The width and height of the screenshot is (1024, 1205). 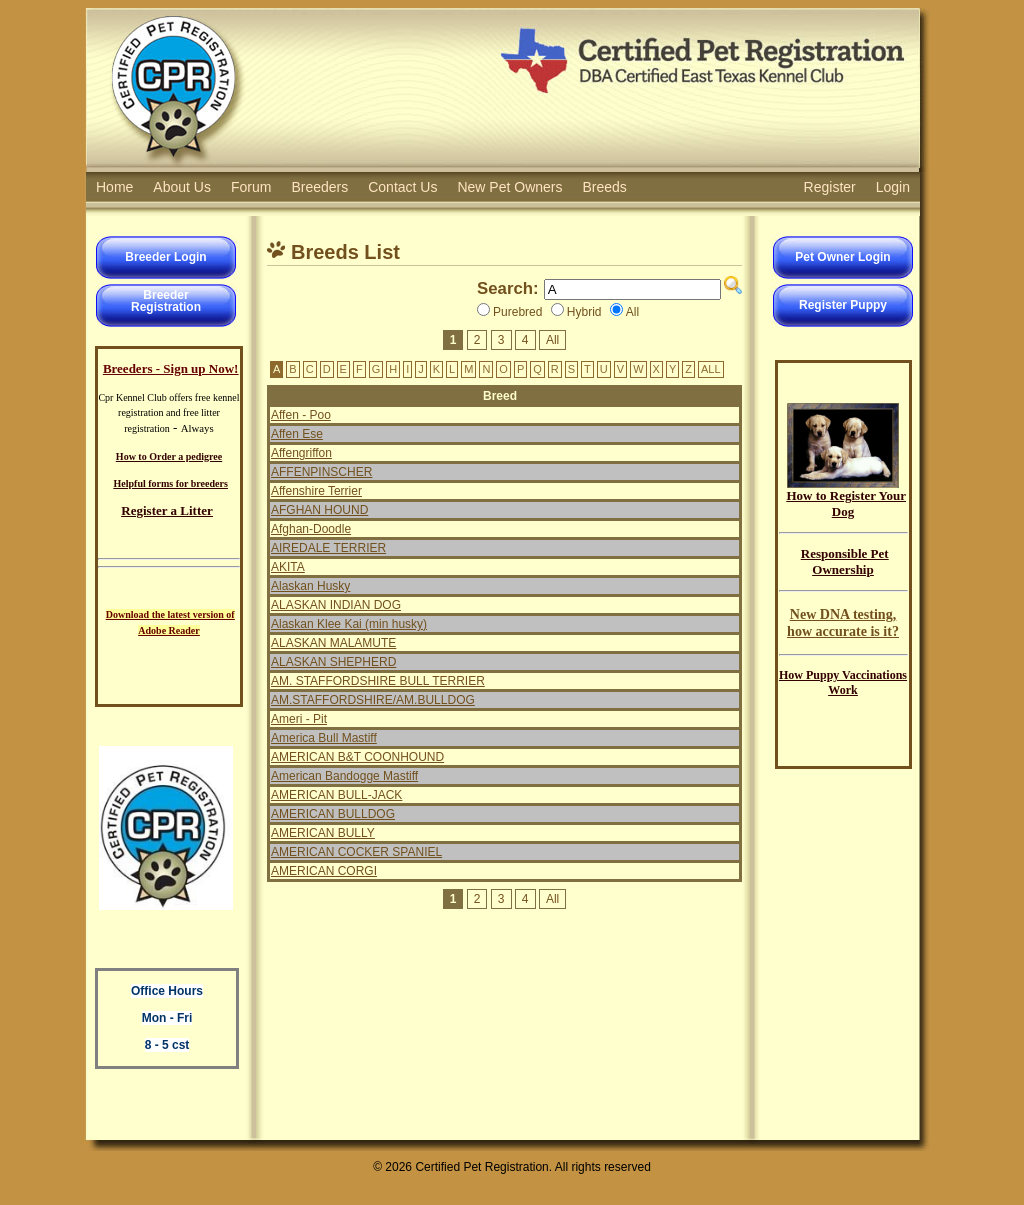 What do you see at coordinates (356, 852) in the screenshot?
I see `AMERICAN COCKER SPANIEL` at bounding box center [356, 852].